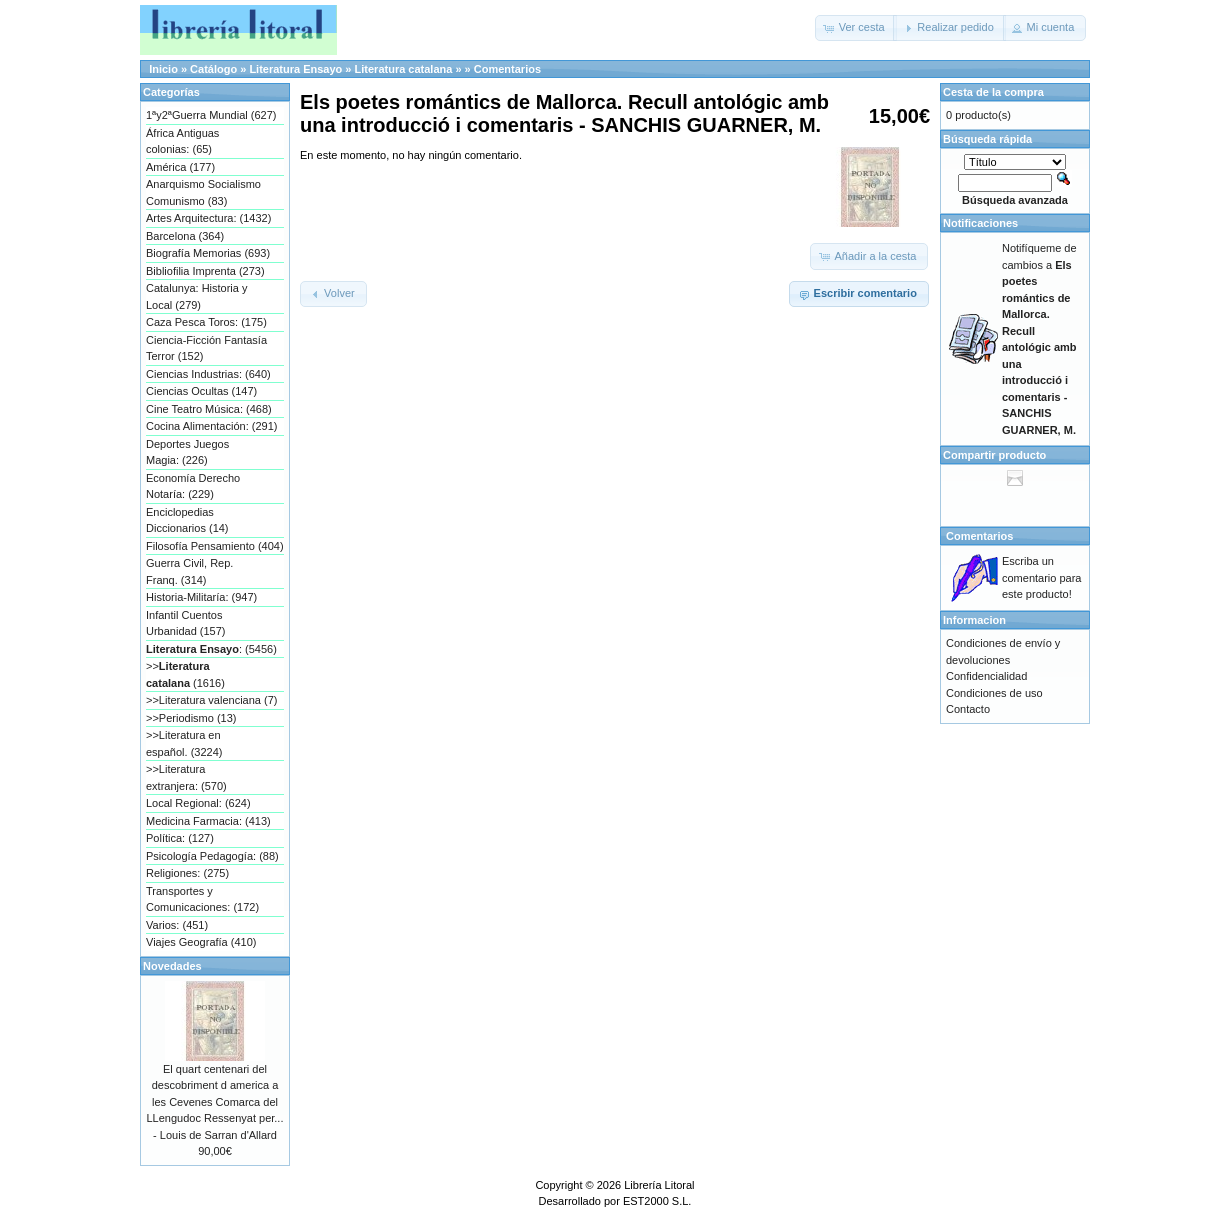  What do you see at coordinates (172, 966) in the screenshot?
I see `Novedades` at bounding box center [172, 966].